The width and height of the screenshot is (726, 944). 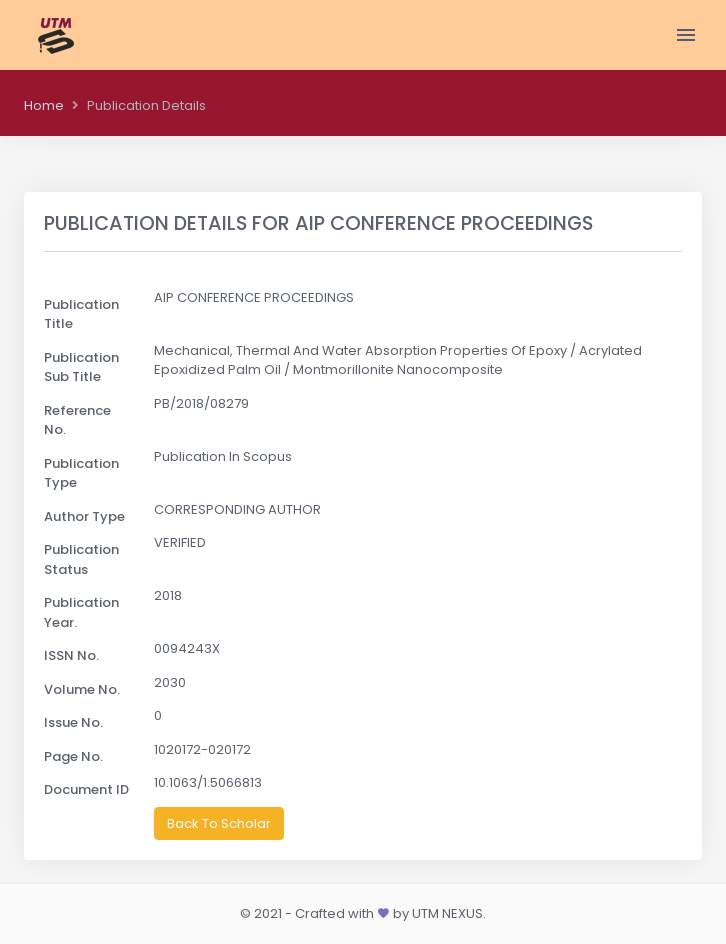 What do you see at coordinates (81, 473) in the screenshot?
I see `Publication Type` at bounding box center [81, 473].